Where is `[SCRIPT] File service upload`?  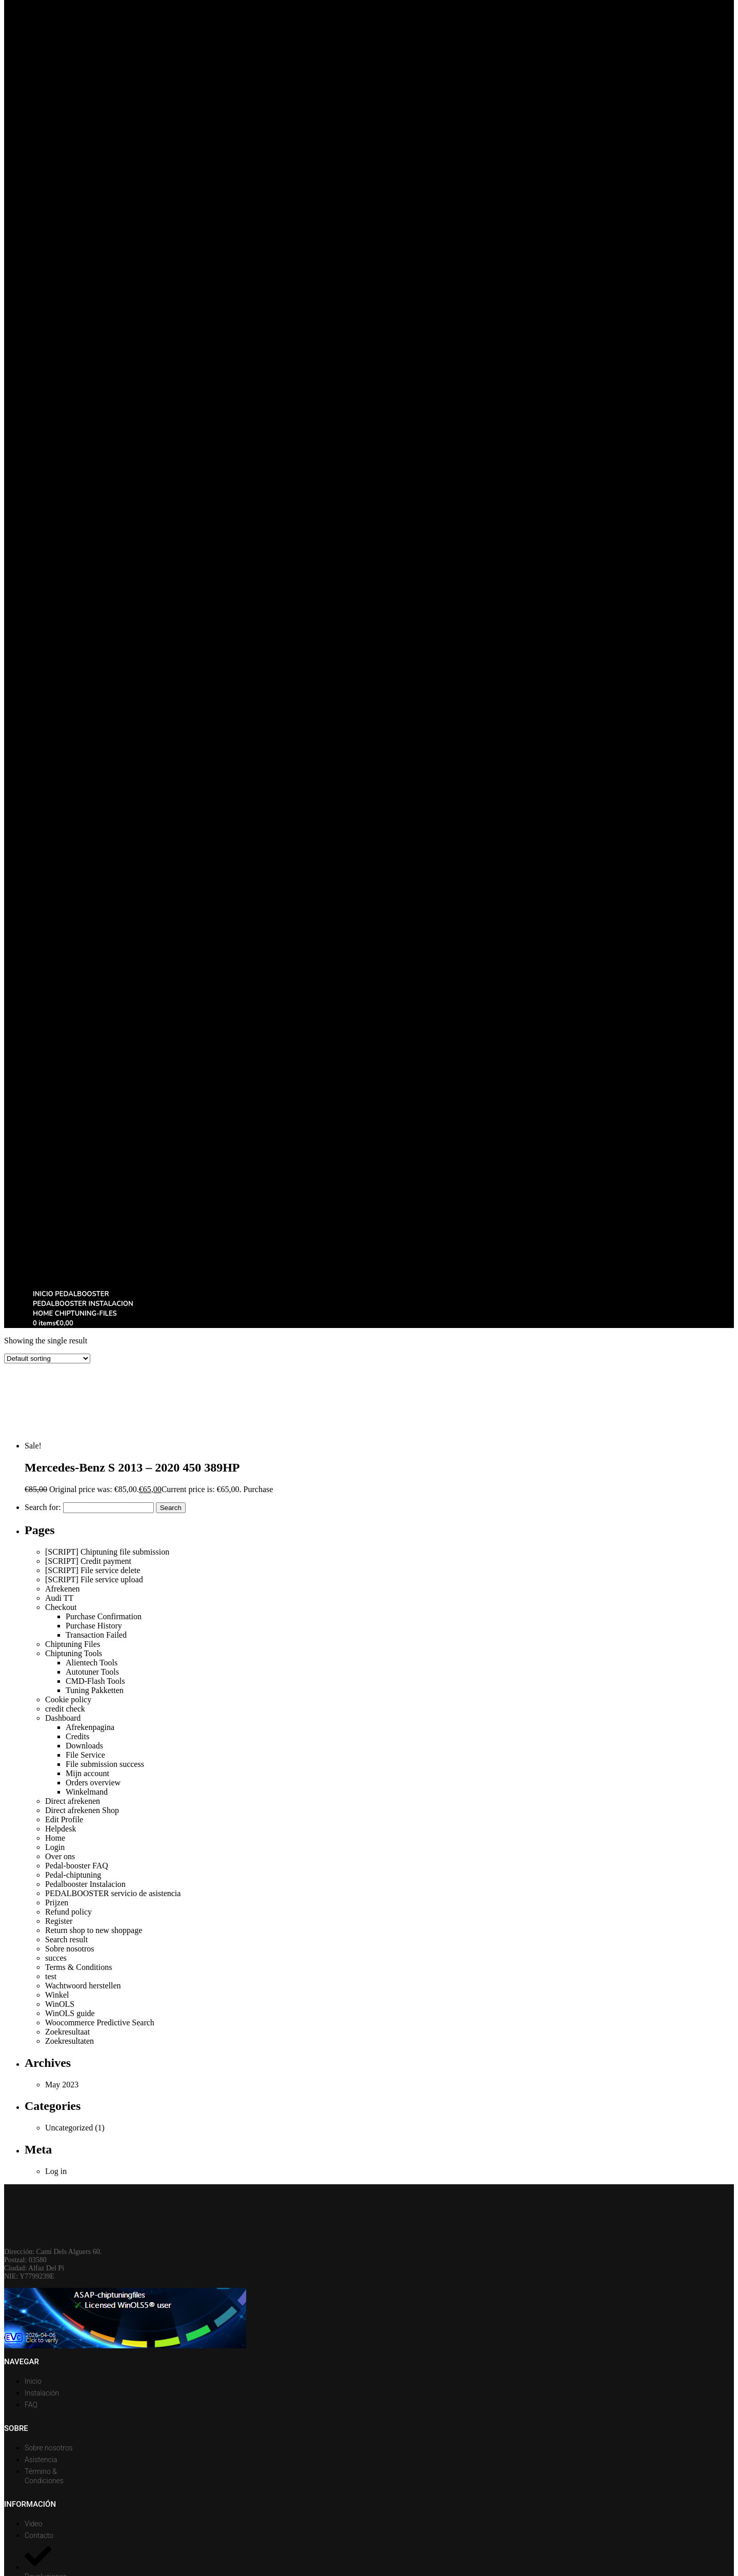
[SCRIPT] File service upload is located at coordinates (94, 1579).